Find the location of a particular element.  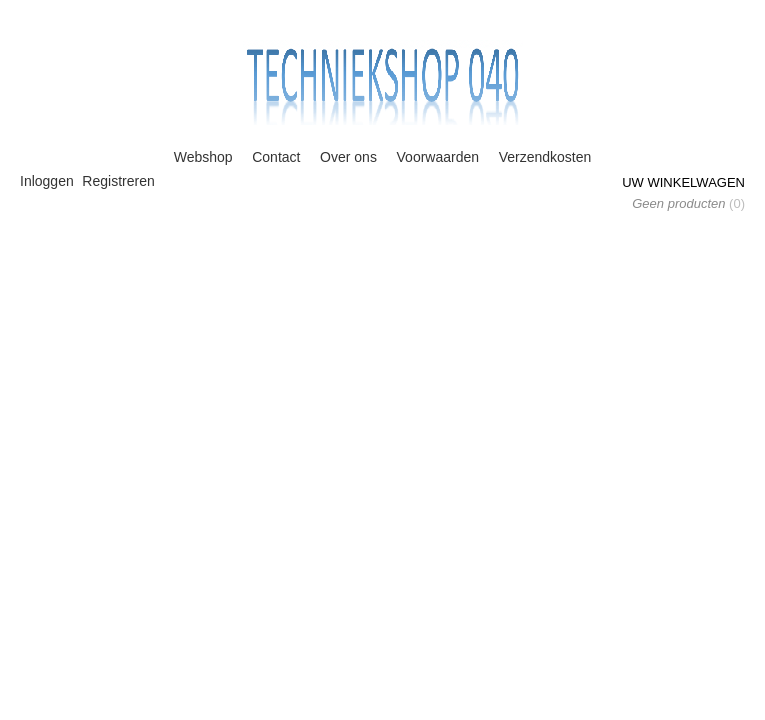

Uw winkelwagen is located at coordinates (683, 182).